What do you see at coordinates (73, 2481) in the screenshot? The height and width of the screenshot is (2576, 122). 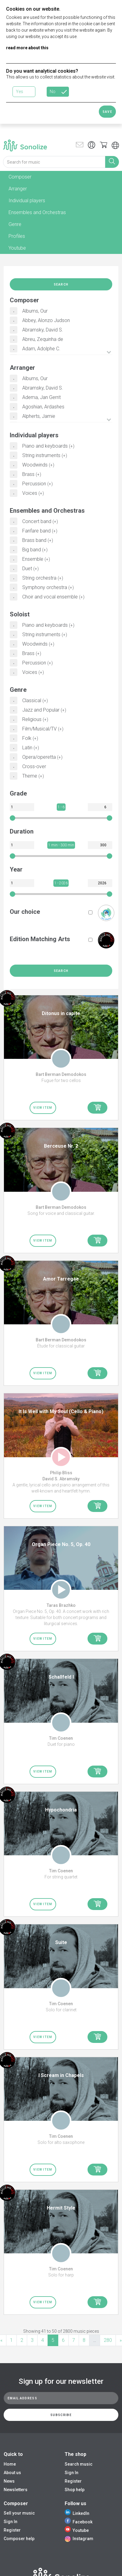 I see `Register` at bounding box center [73, 2481].